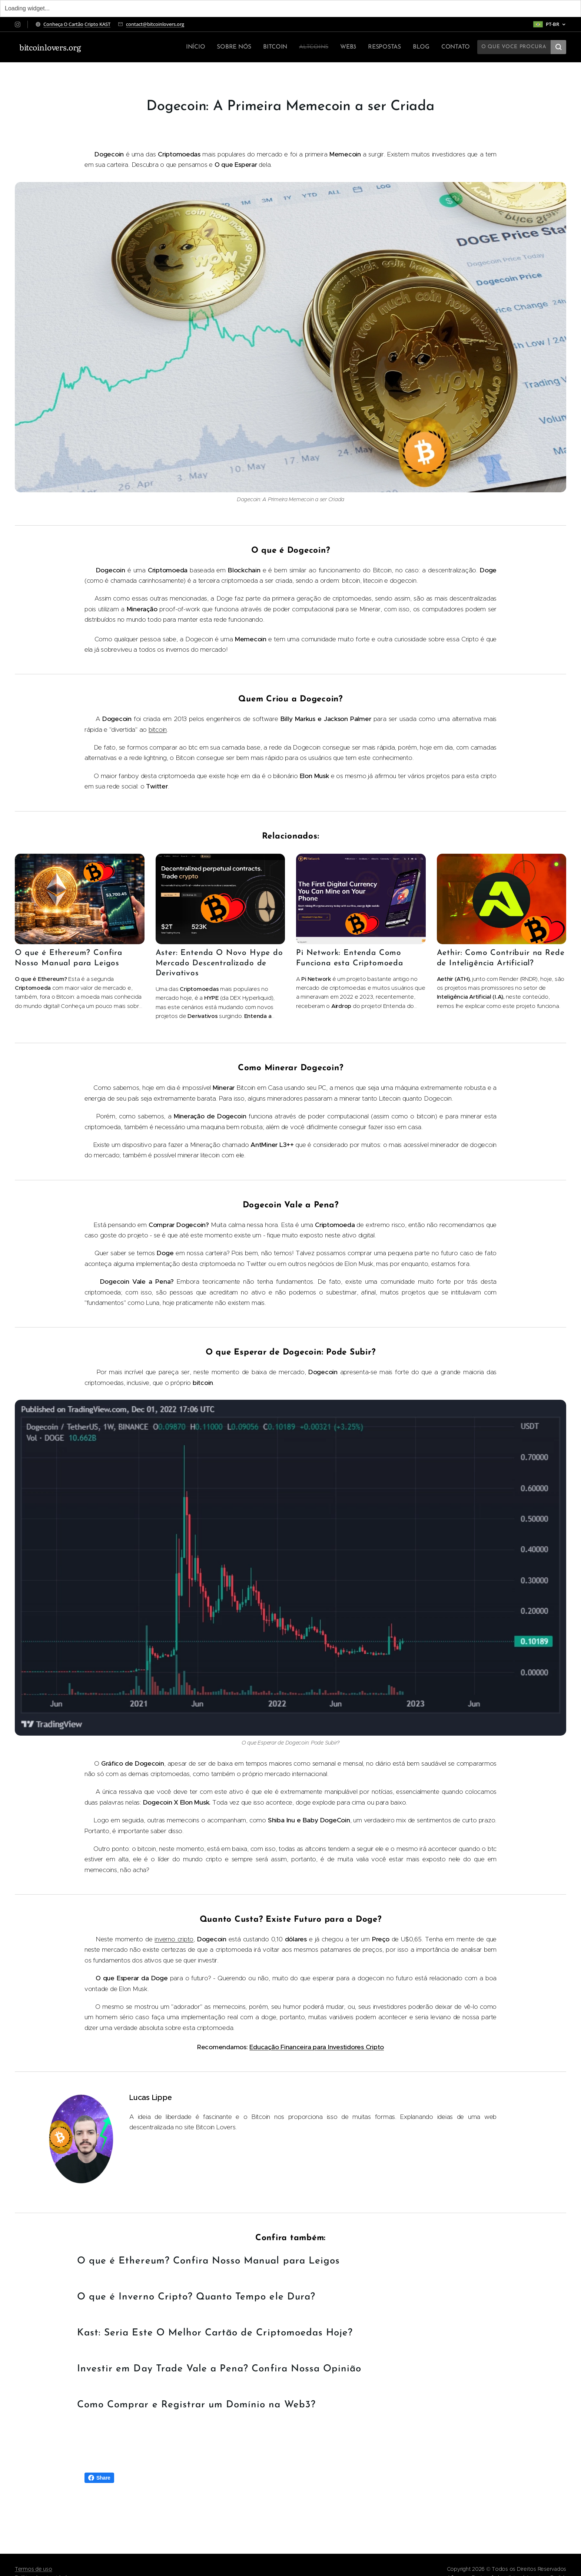  I want to click on Conheça, so click(53, 24).